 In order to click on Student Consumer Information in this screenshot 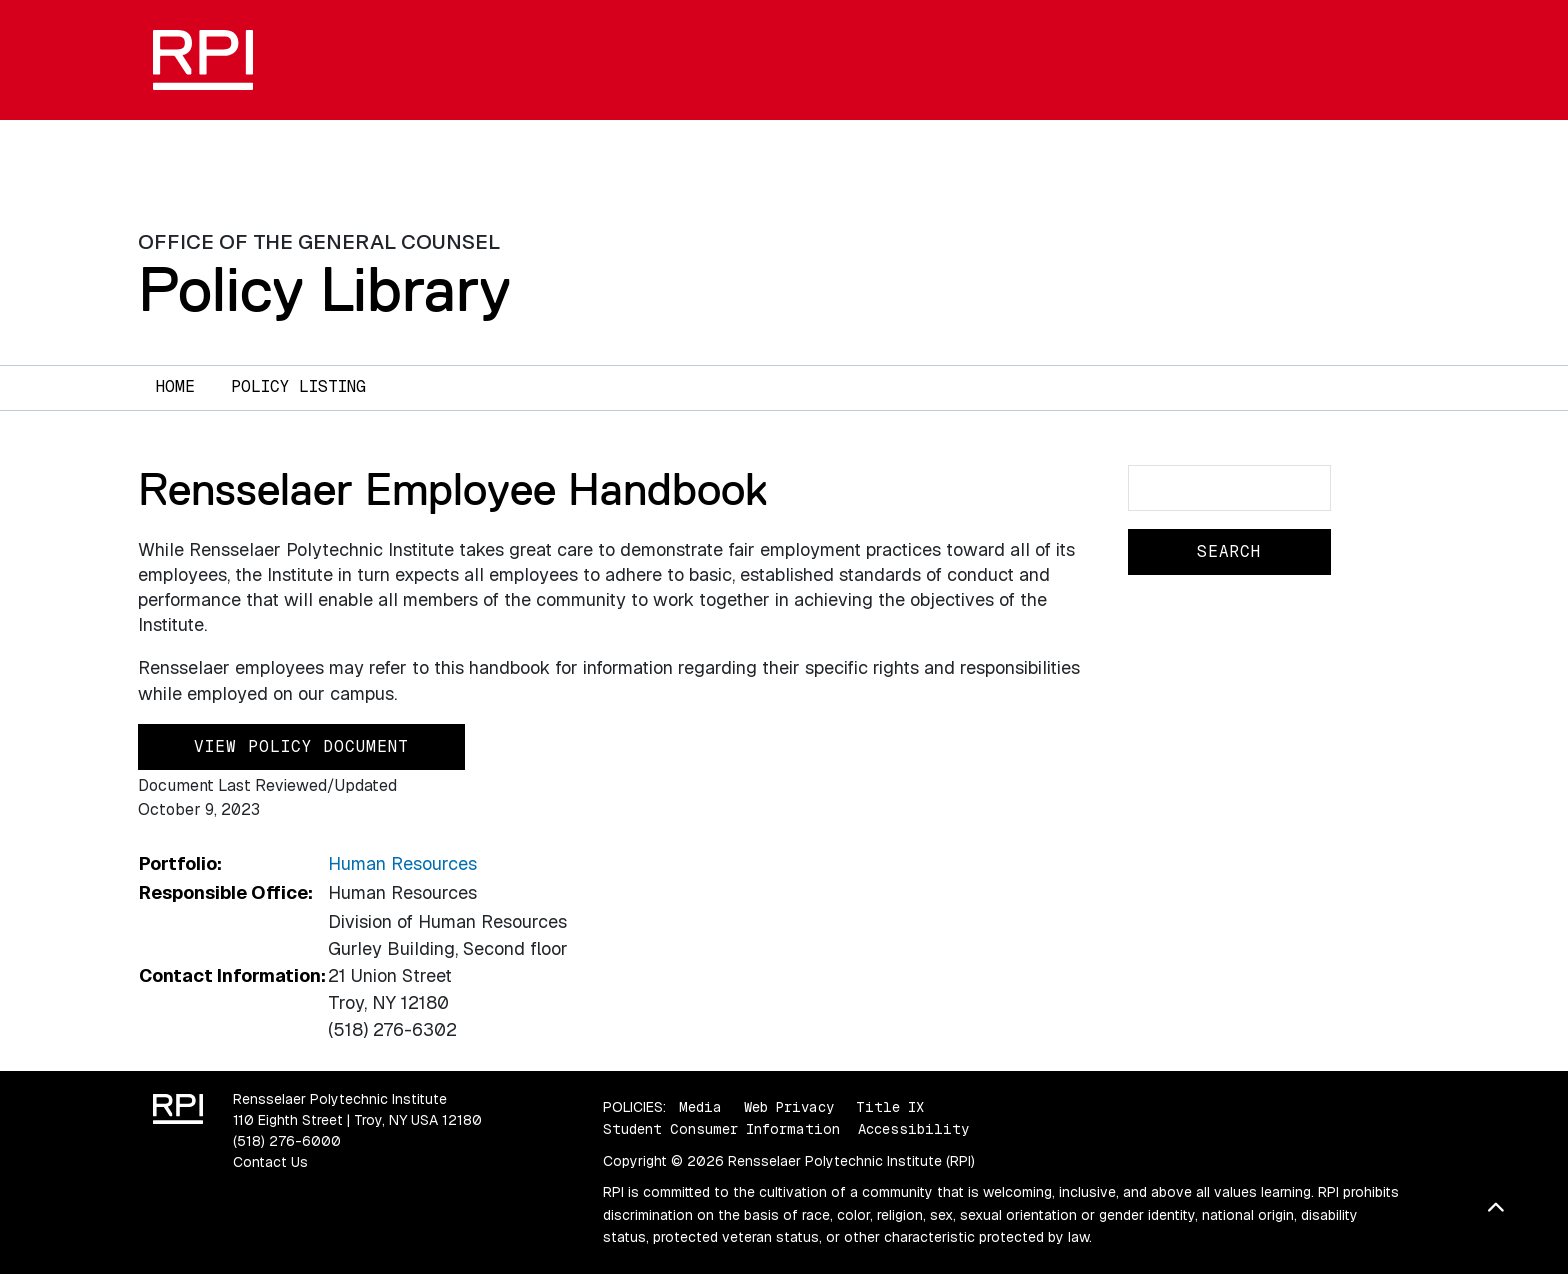, I will do `click(721, 1129)`.